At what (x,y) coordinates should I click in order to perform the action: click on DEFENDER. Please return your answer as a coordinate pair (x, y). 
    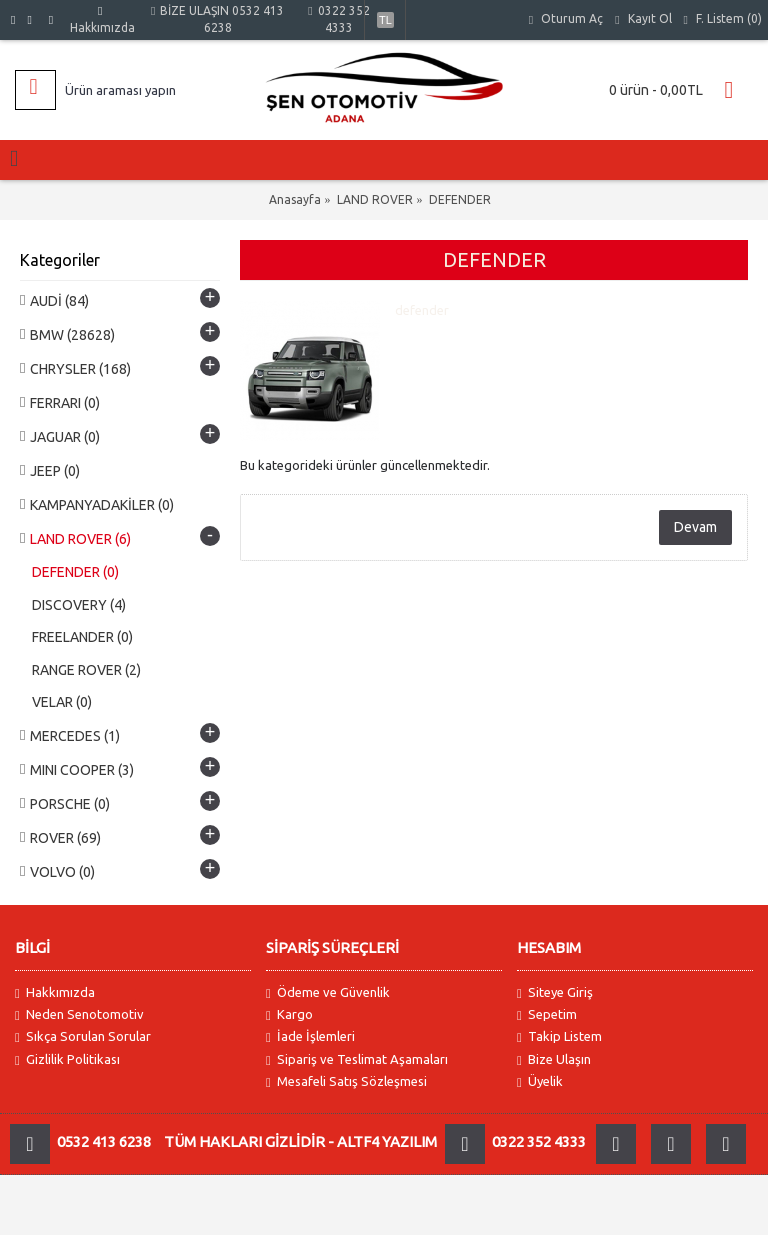
    Looking at the image, I should click on (460, 199).